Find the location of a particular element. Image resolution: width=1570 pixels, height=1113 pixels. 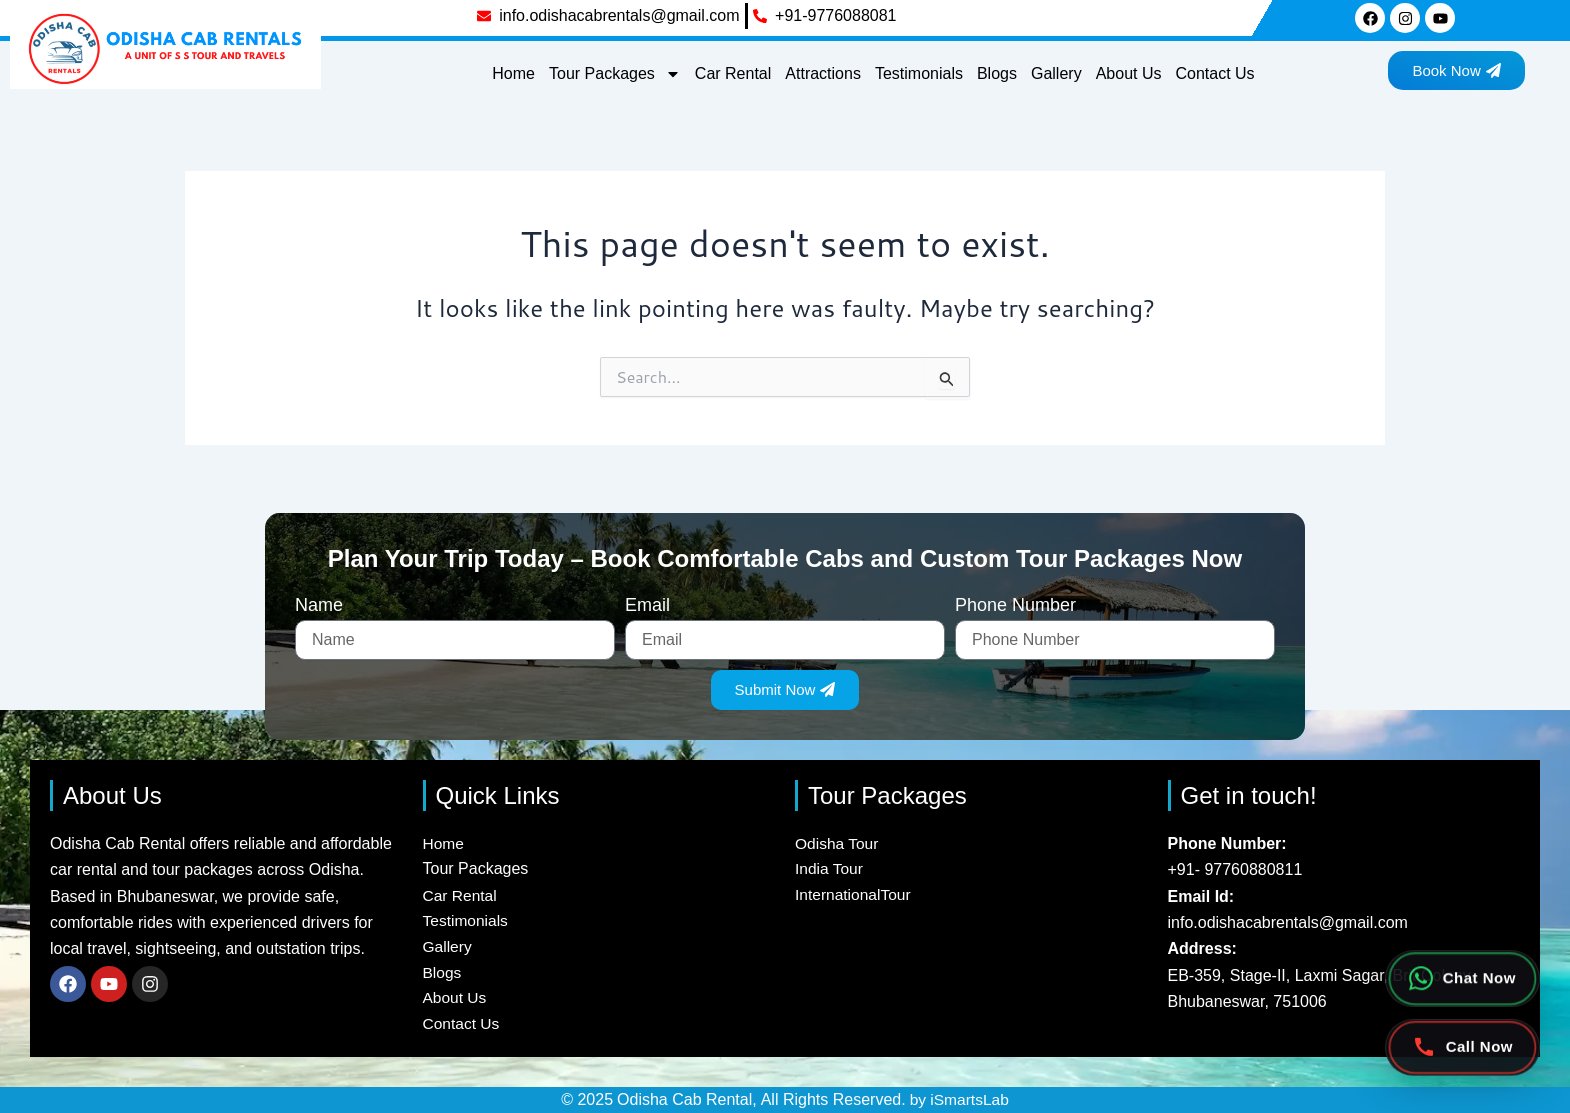

Tour Packages is located at coordinates (615, 74).